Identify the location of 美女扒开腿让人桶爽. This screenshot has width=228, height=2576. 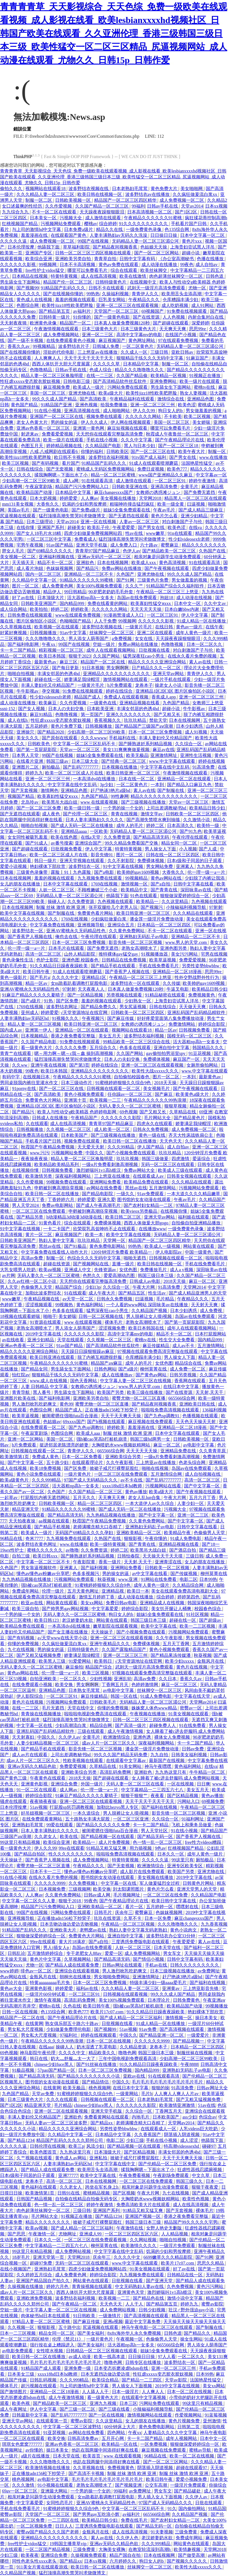
(171, 1608).